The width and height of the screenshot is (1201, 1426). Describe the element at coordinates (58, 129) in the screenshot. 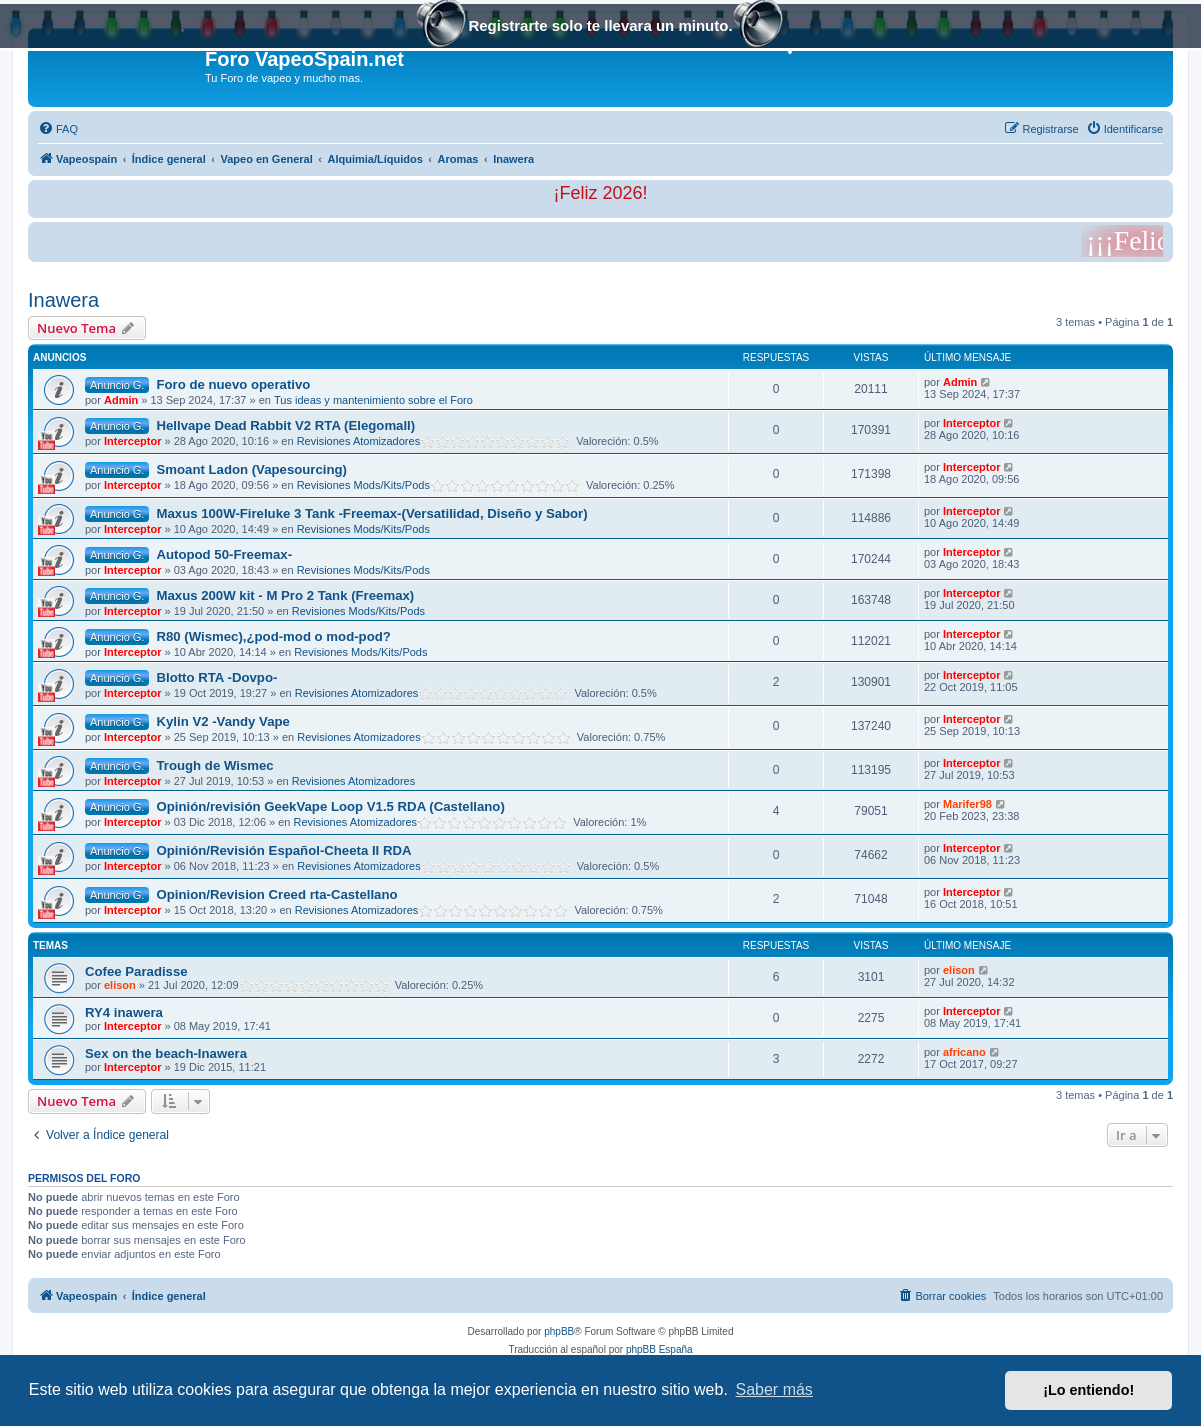

I see `[menuitem]` at that location.